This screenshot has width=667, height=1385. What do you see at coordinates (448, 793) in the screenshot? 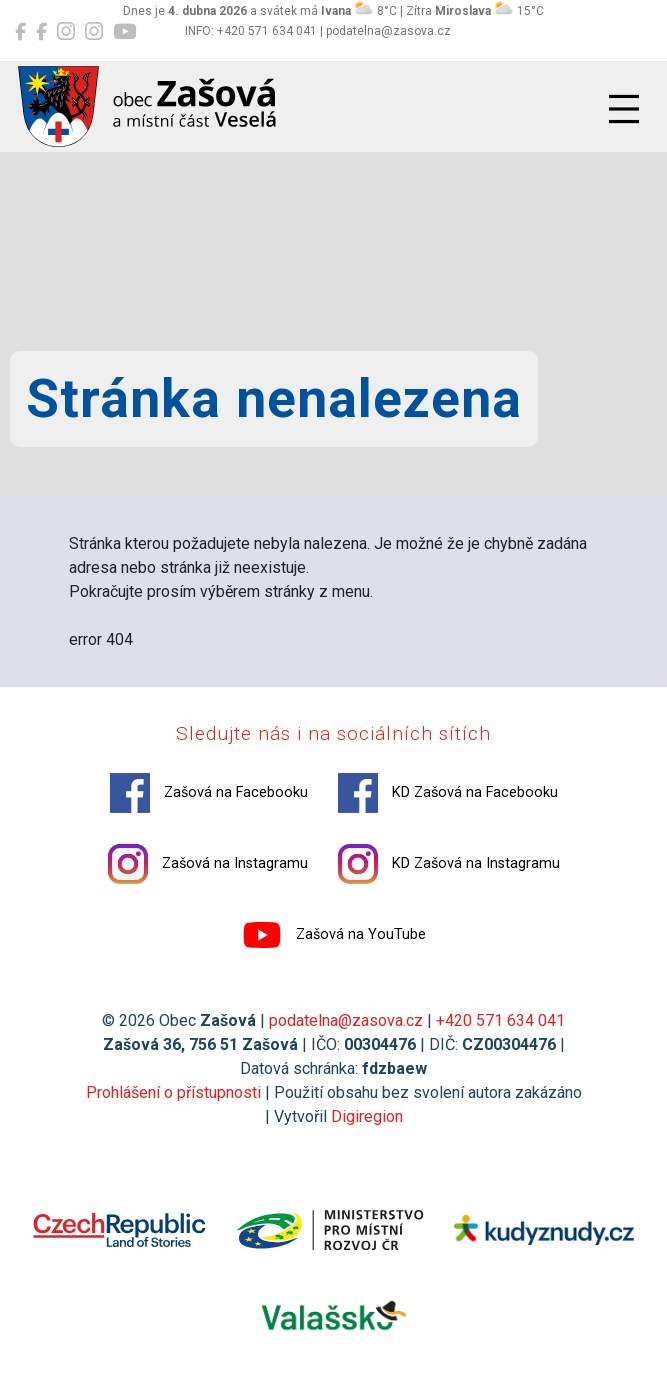
I see `KD Zašová na Facebooku` at bounding box center [448, 793].